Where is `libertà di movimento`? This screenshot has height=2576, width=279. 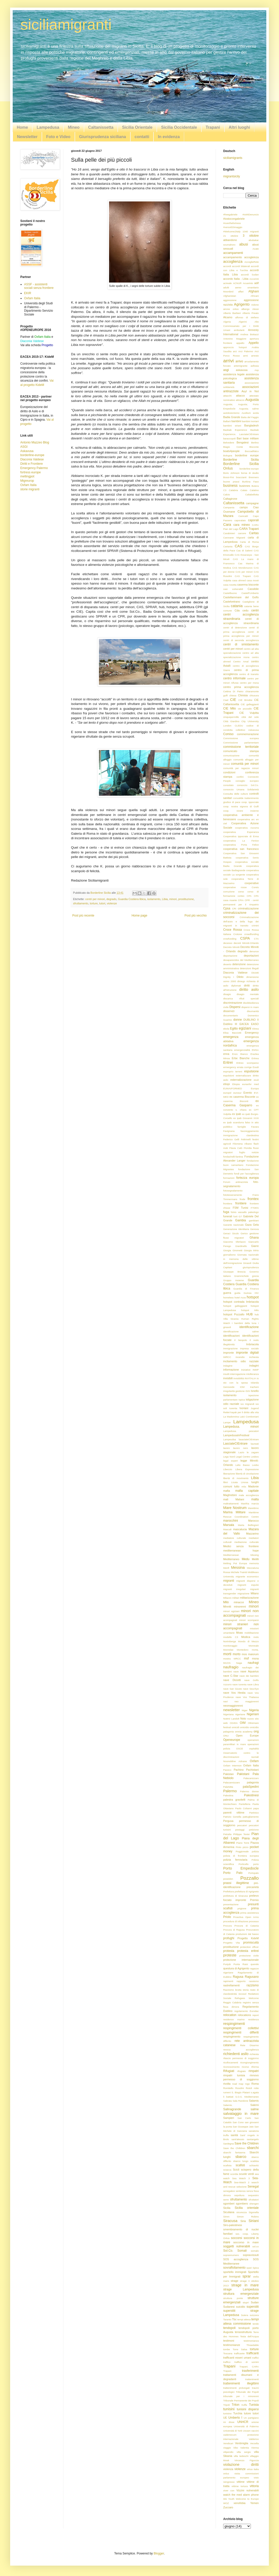
libertà di movimento is located at coordinates (236, 1478).